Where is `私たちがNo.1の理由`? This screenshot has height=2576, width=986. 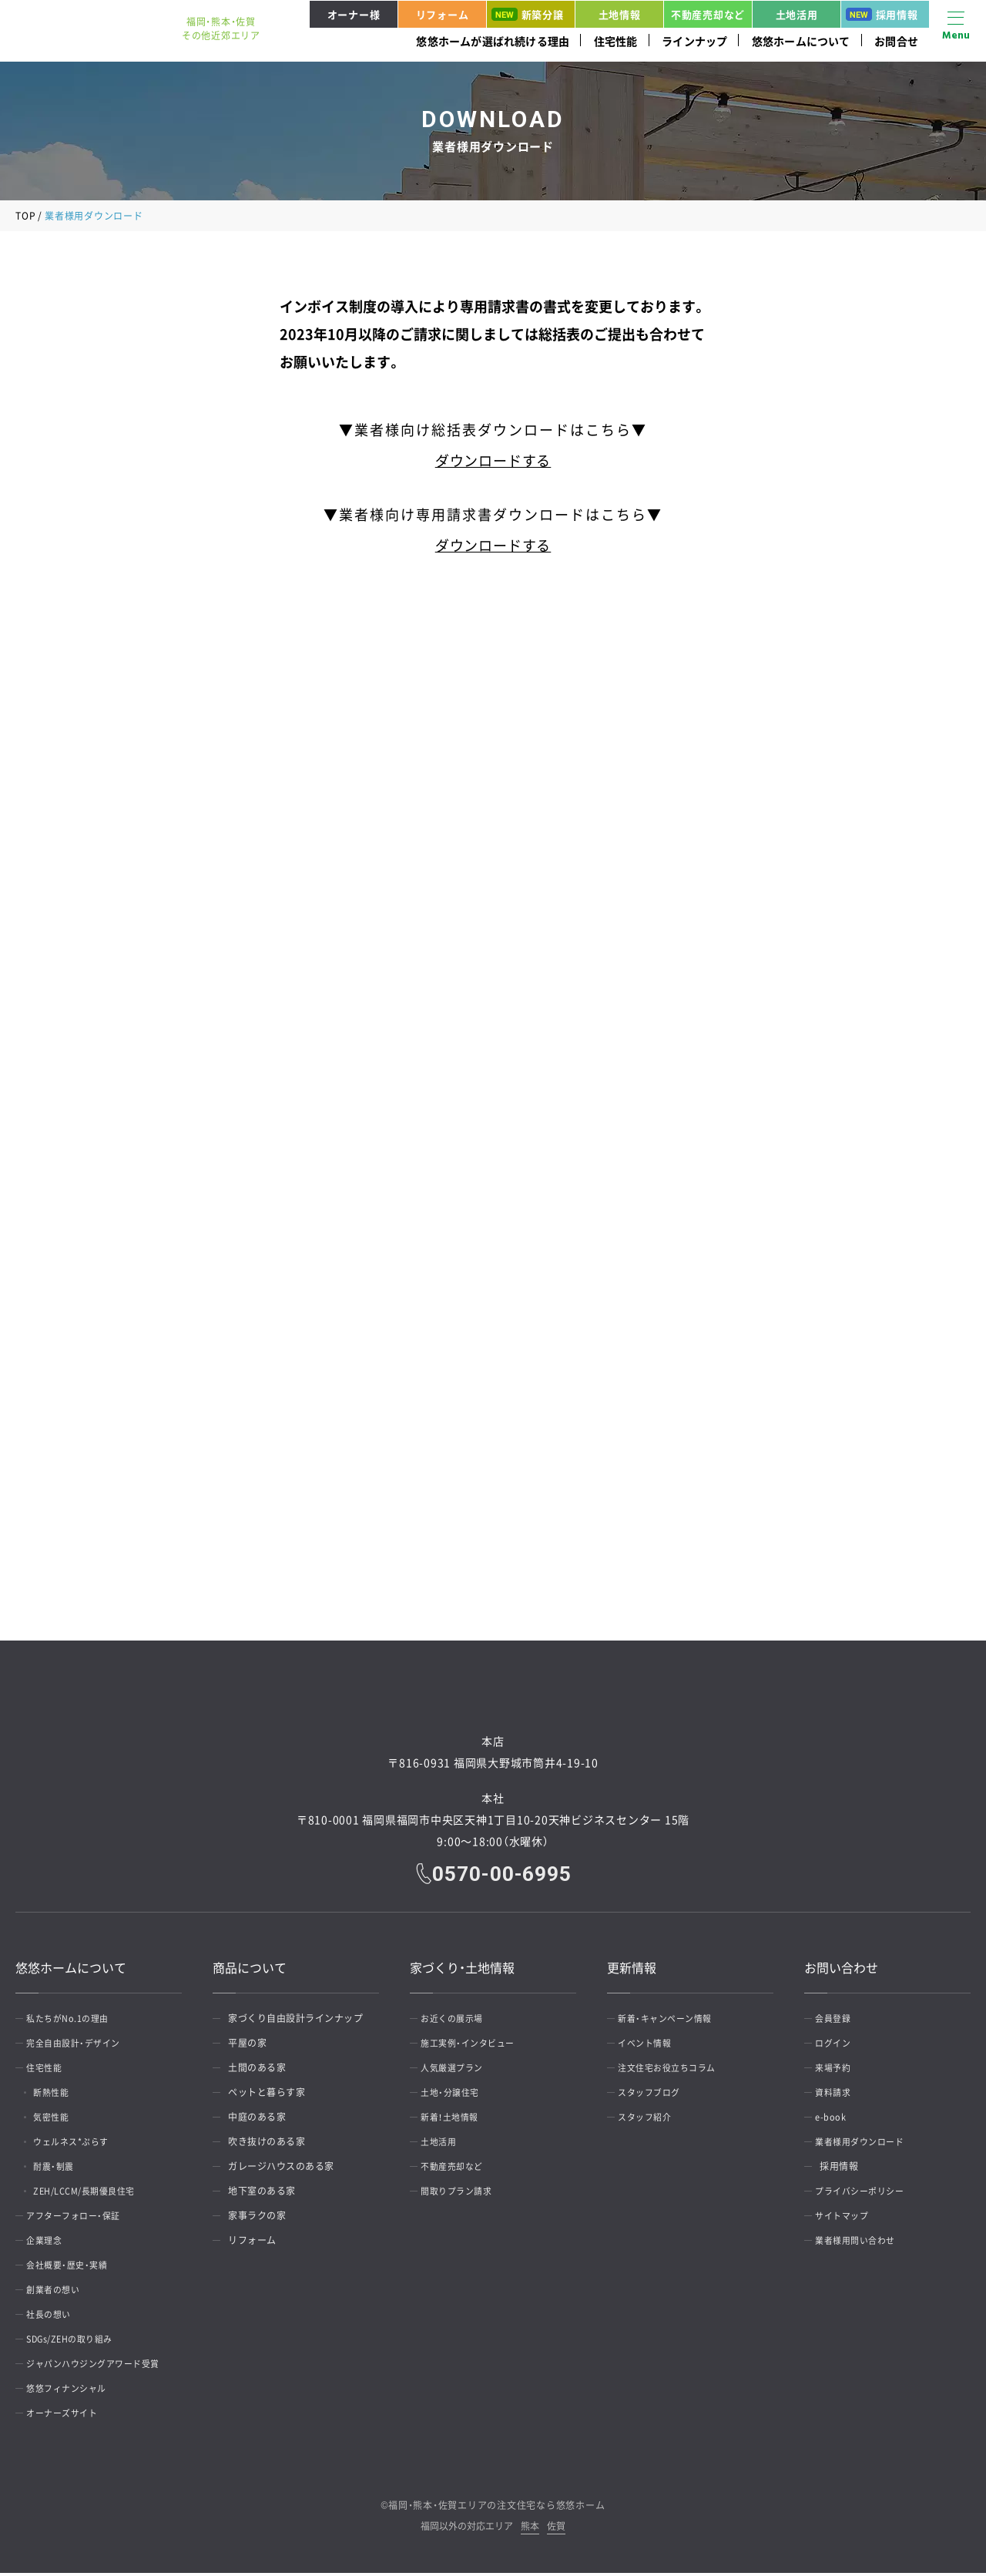
私たちがNo.1の理由 is located at coordinates (75, 2021).